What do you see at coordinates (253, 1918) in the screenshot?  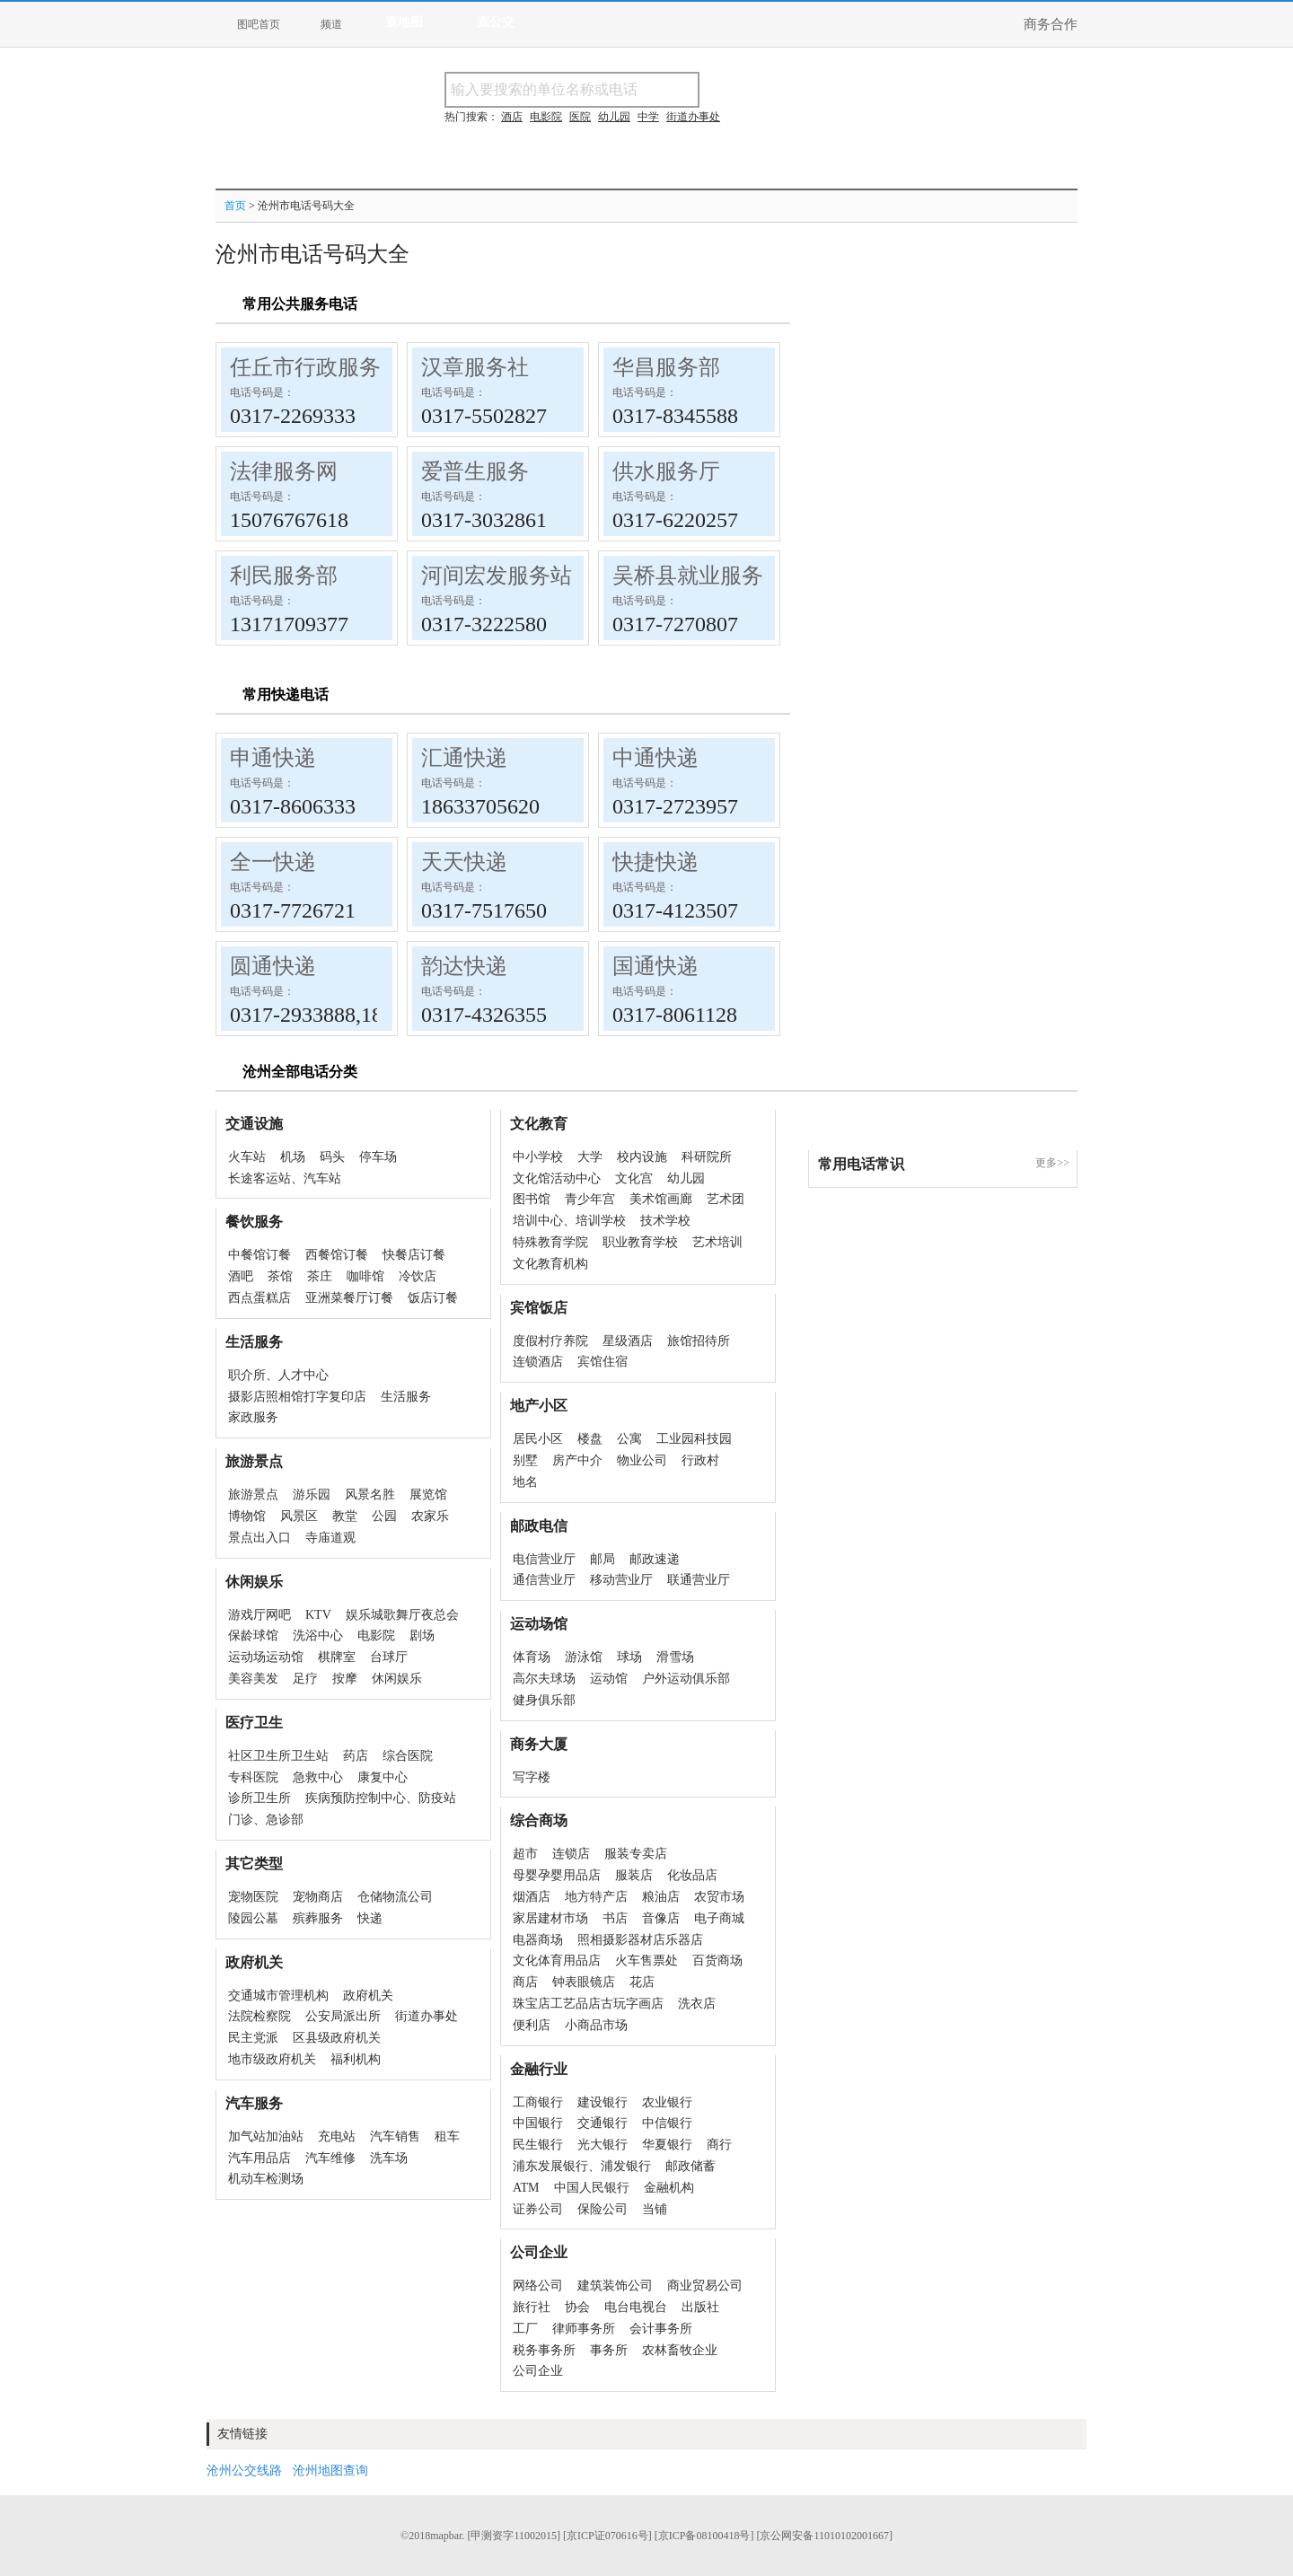 I see `陵园公墓` at bounding box center [253, 1918].